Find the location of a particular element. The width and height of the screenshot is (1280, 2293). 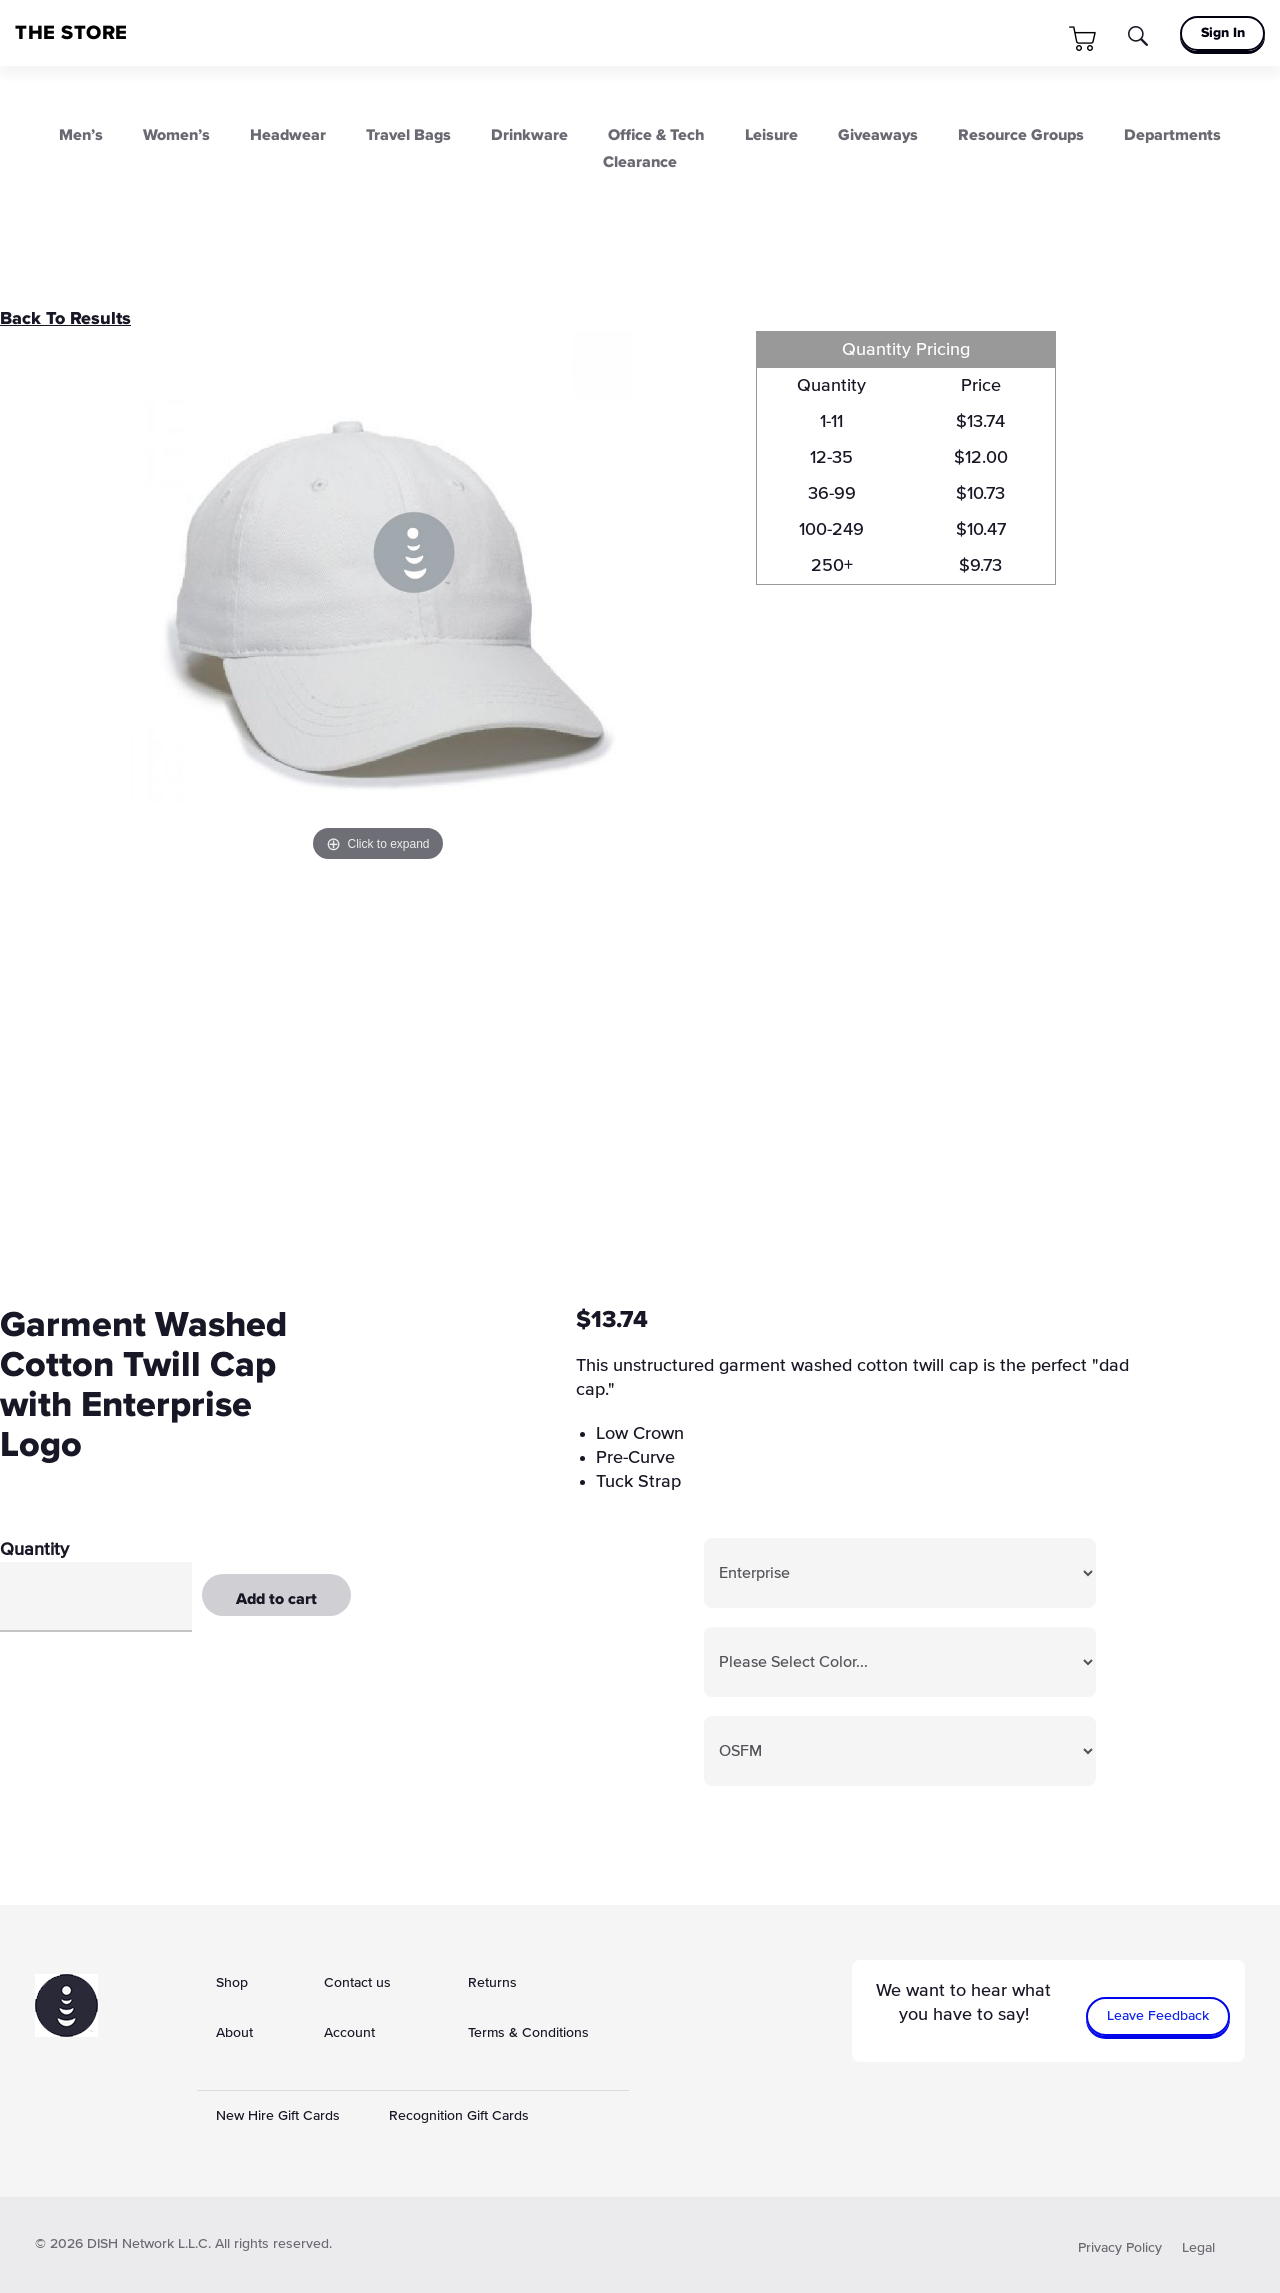

Legal is located at coordinates (1198, 2248).